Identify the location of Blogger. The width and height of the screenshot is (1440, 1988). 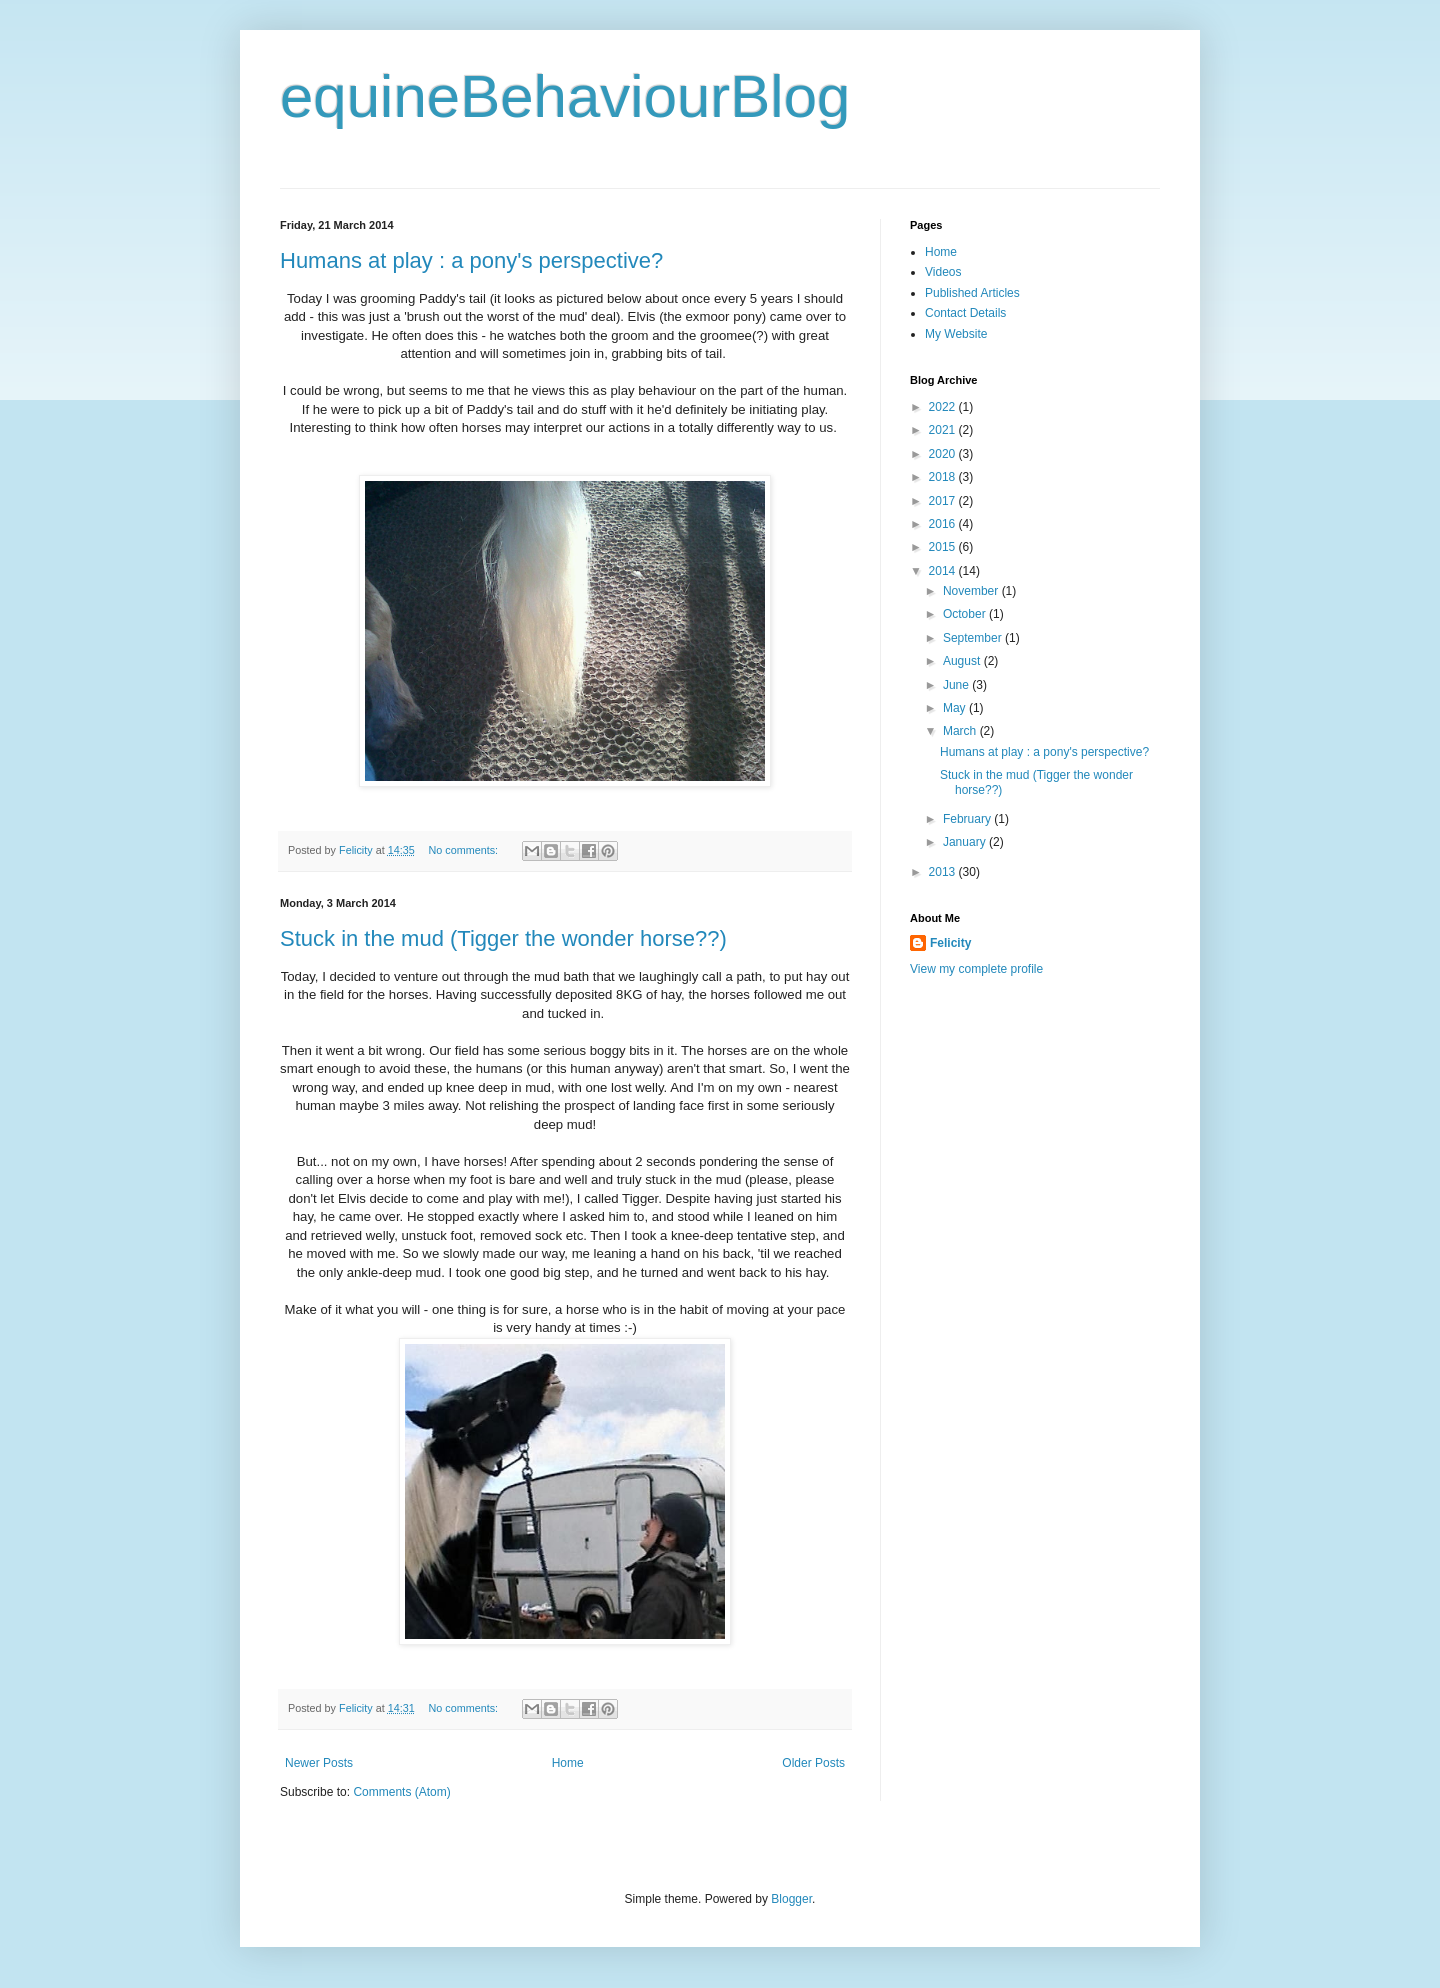
(791, 1899).